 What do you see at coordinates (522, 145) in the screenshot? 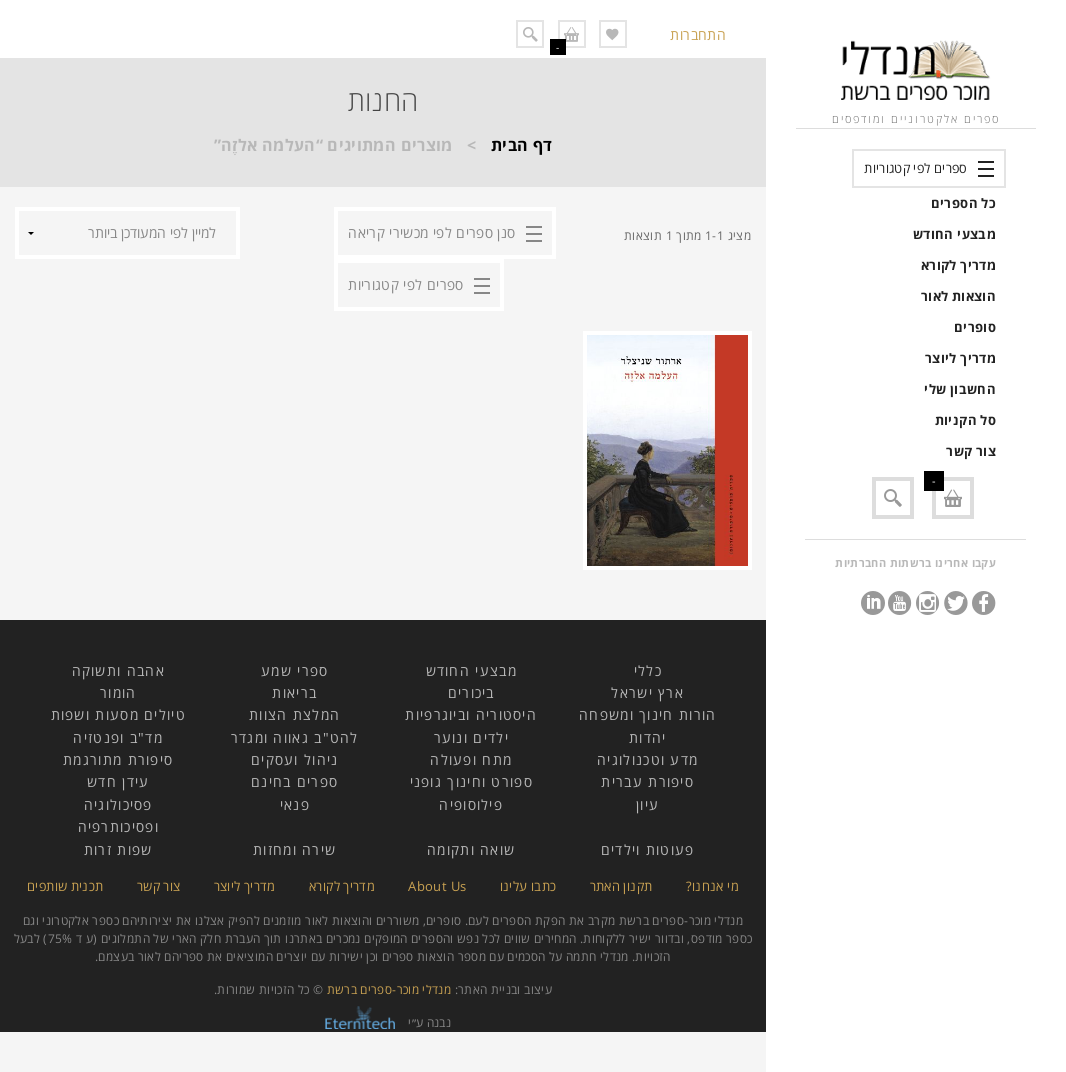
I see `דף הבית` at bounding box center [522, 145].